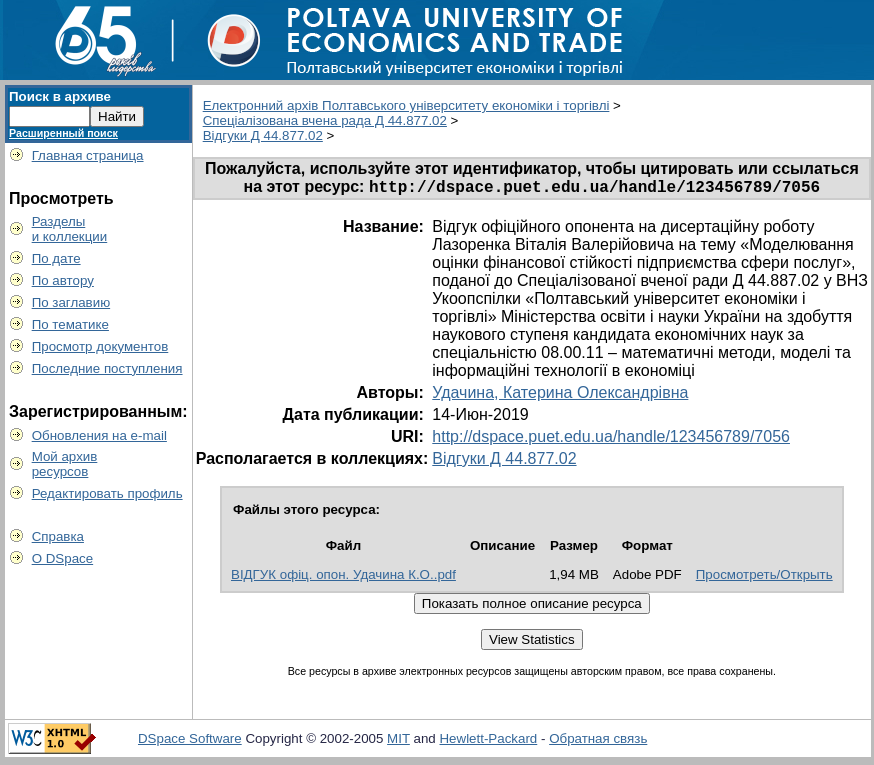 The image size is (874, 765). Describe the element at coordinates (99, 435) in the screenshot. I see `Обновления на e-mail` at that location.